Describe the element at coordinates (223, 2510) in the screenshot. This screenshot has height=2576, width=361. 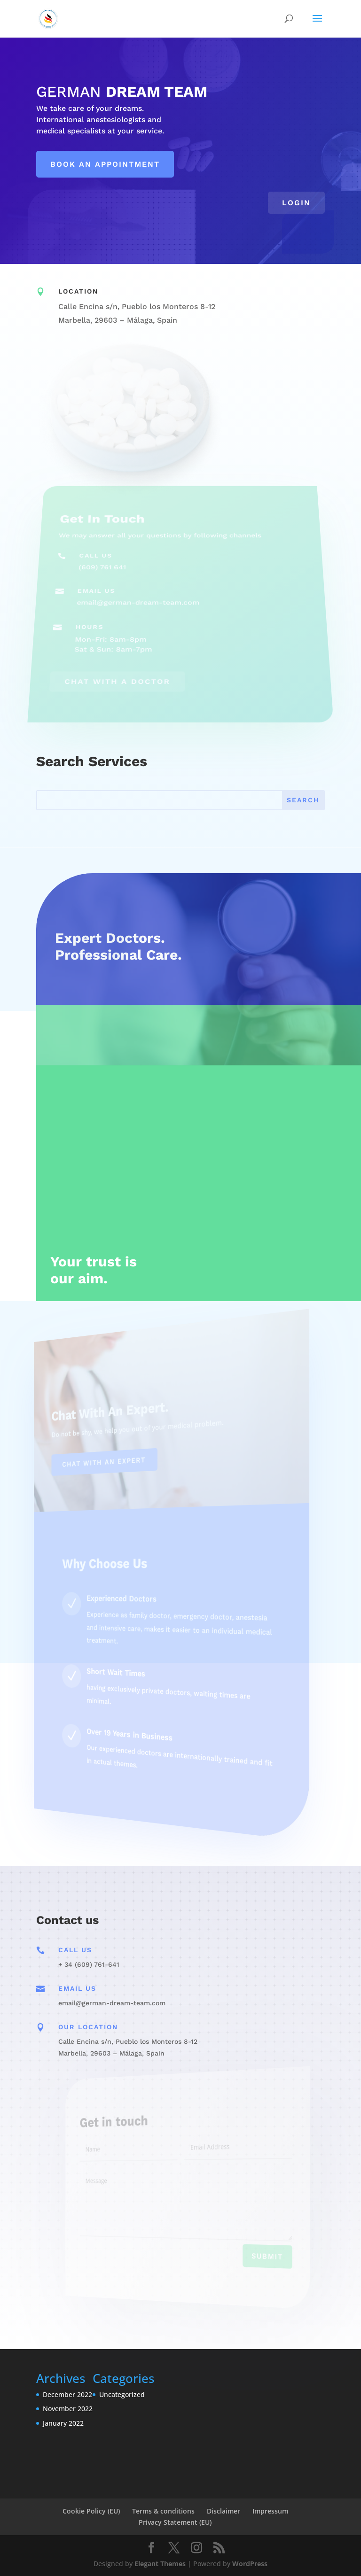
I see `Disclaimer` at that location.